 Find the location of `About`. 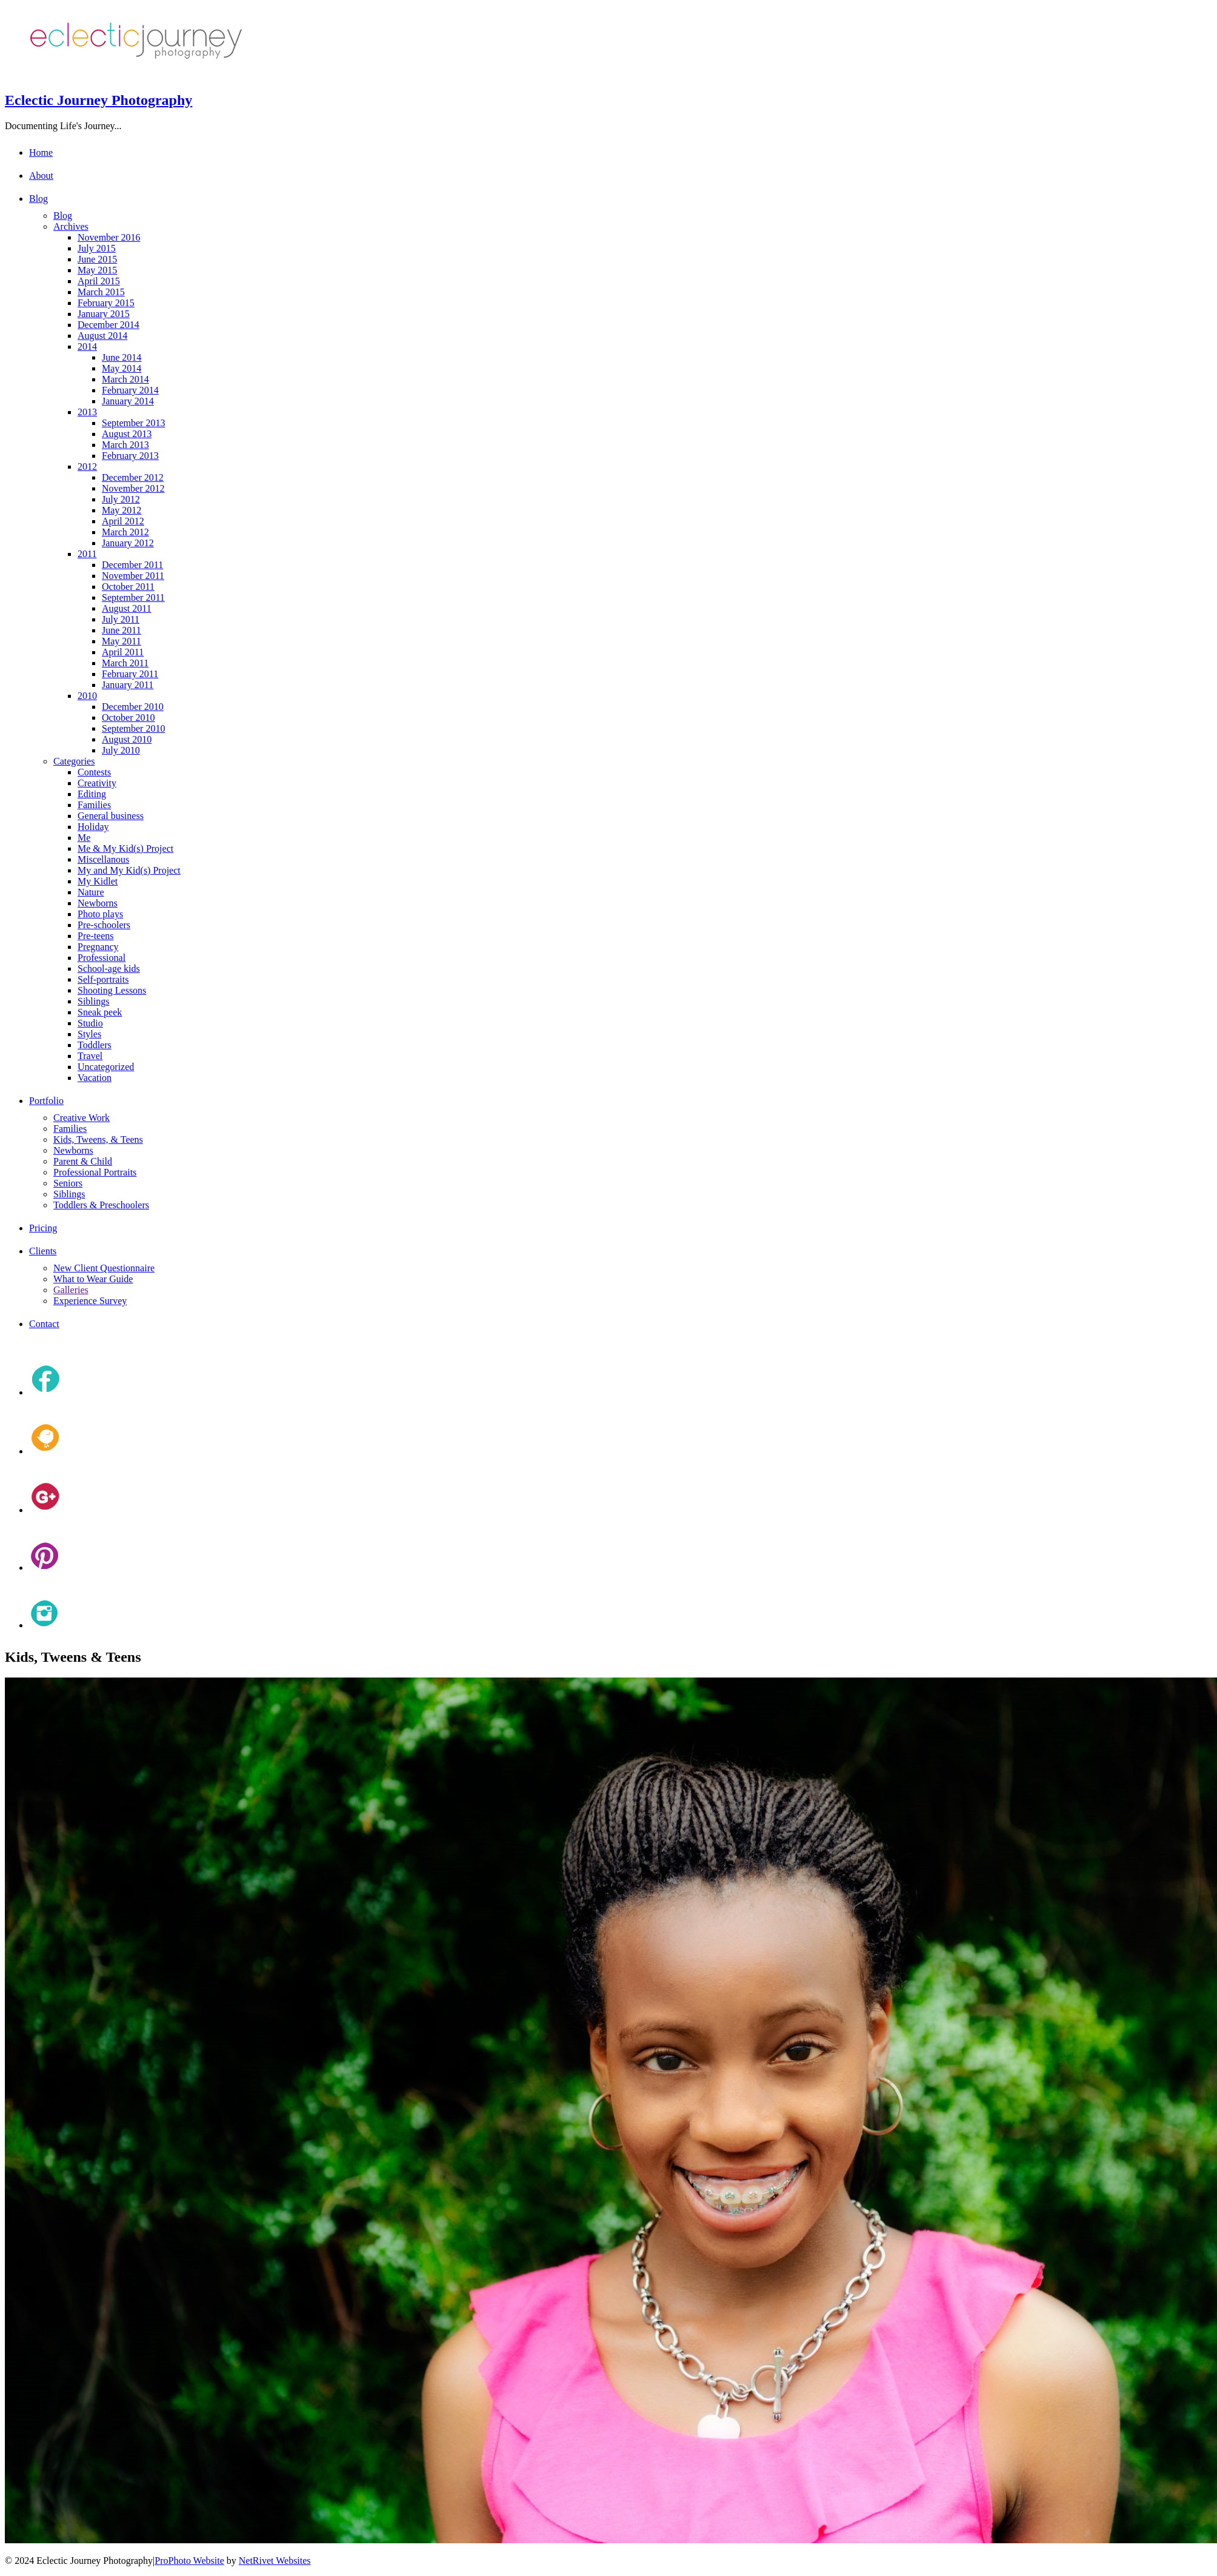

About is located at coordinates (41, 175).